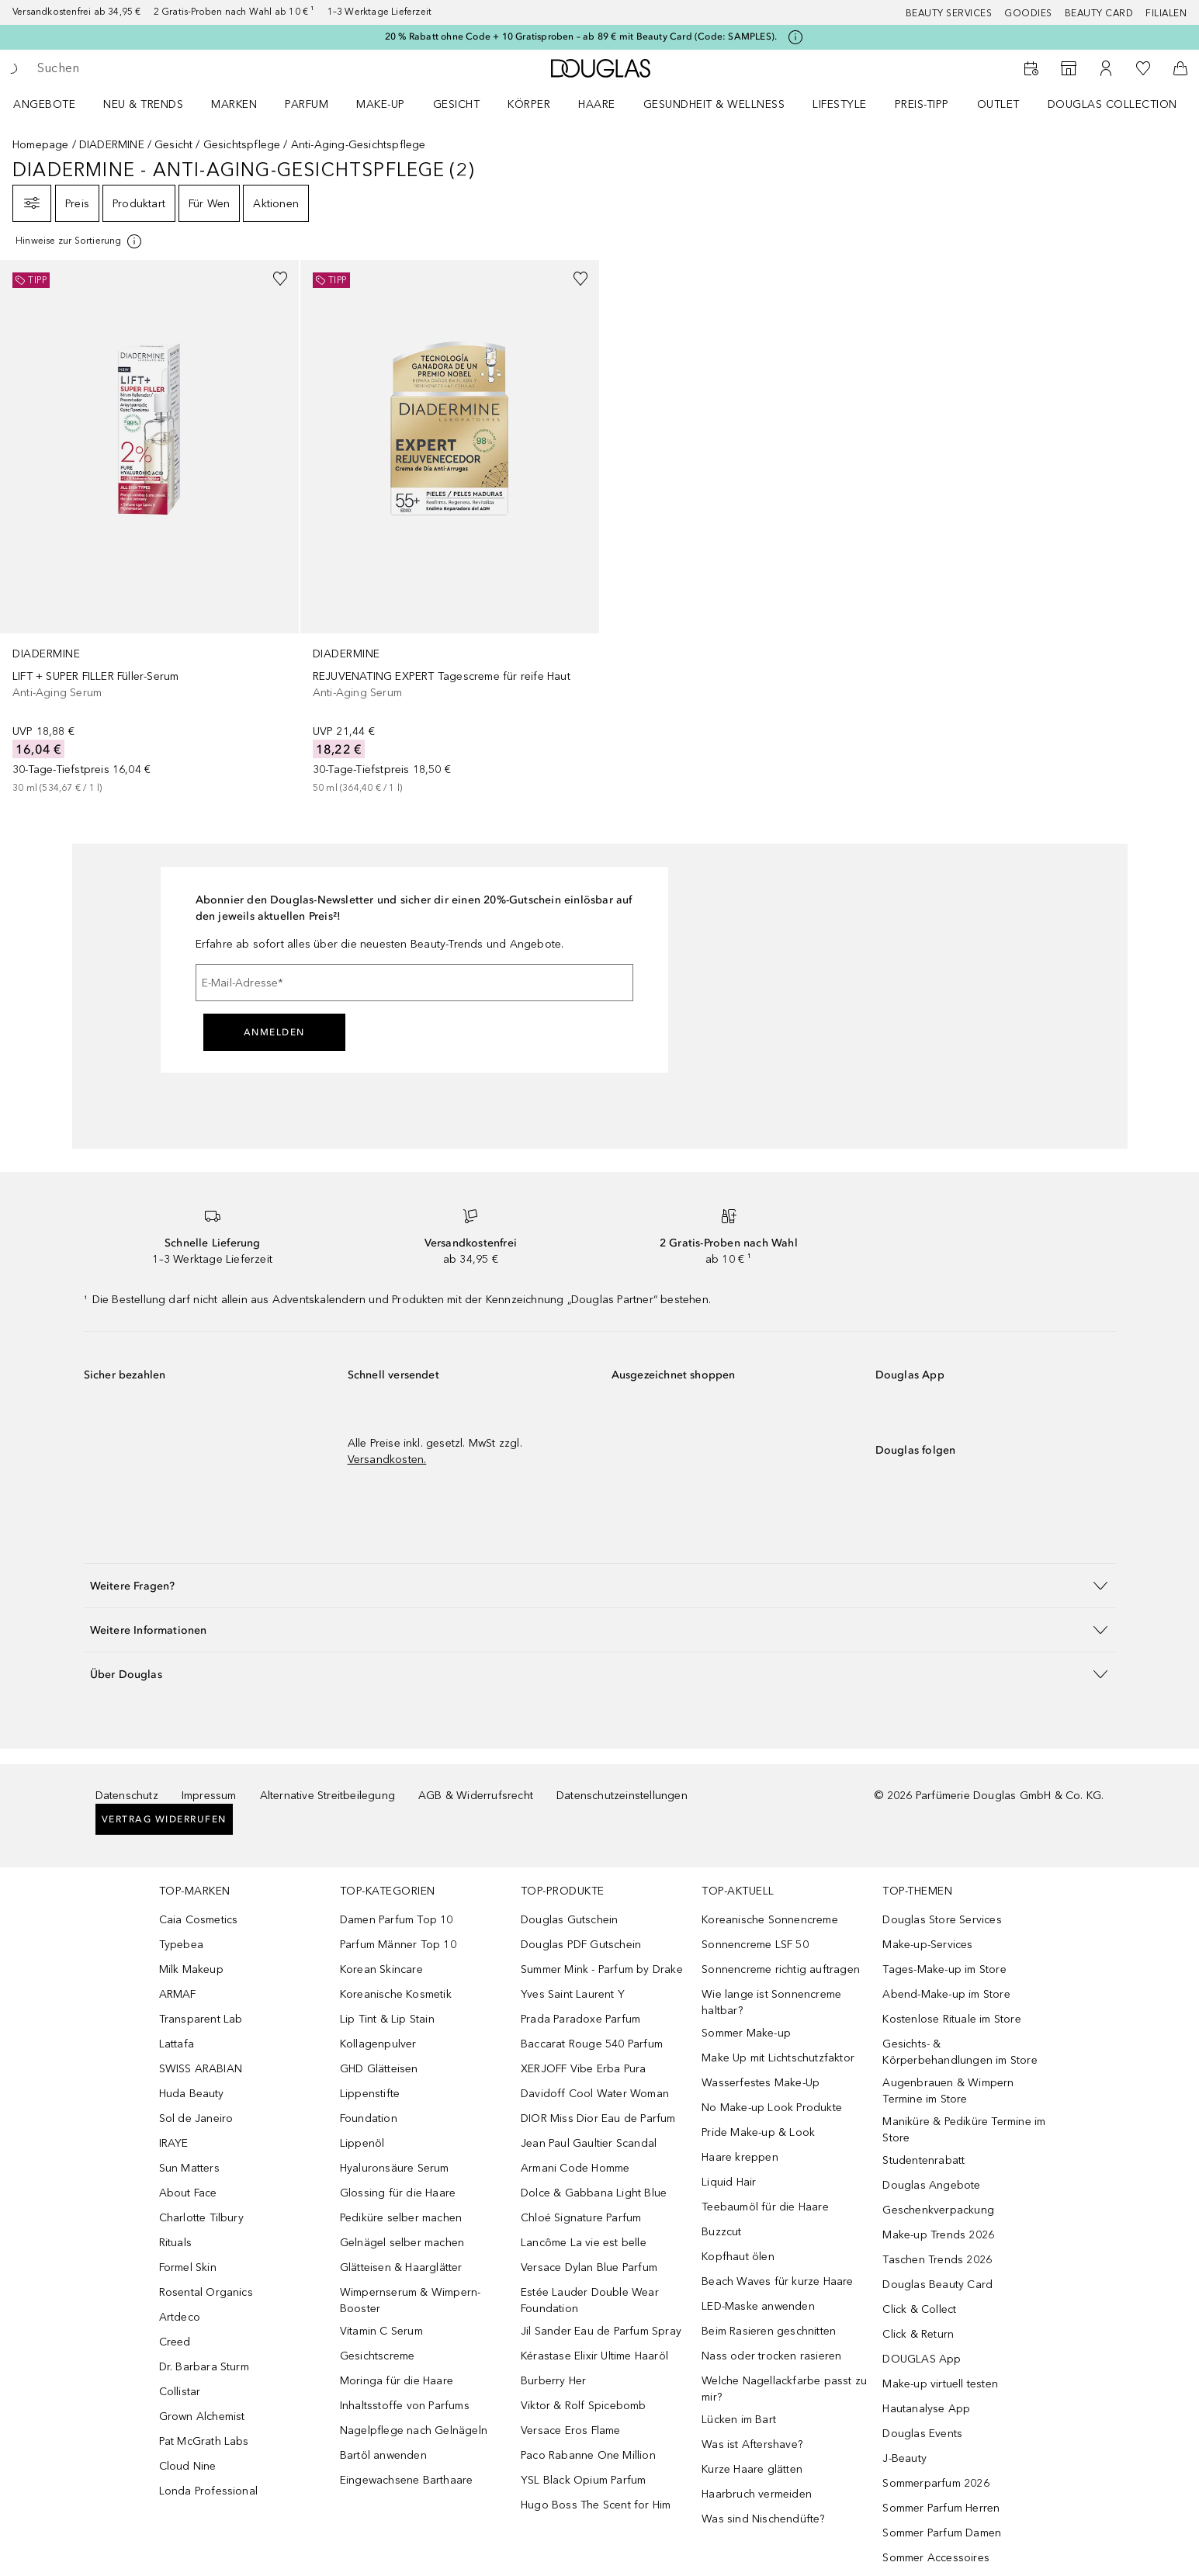  I want to click on Beauty Card, so click(1099, 13).